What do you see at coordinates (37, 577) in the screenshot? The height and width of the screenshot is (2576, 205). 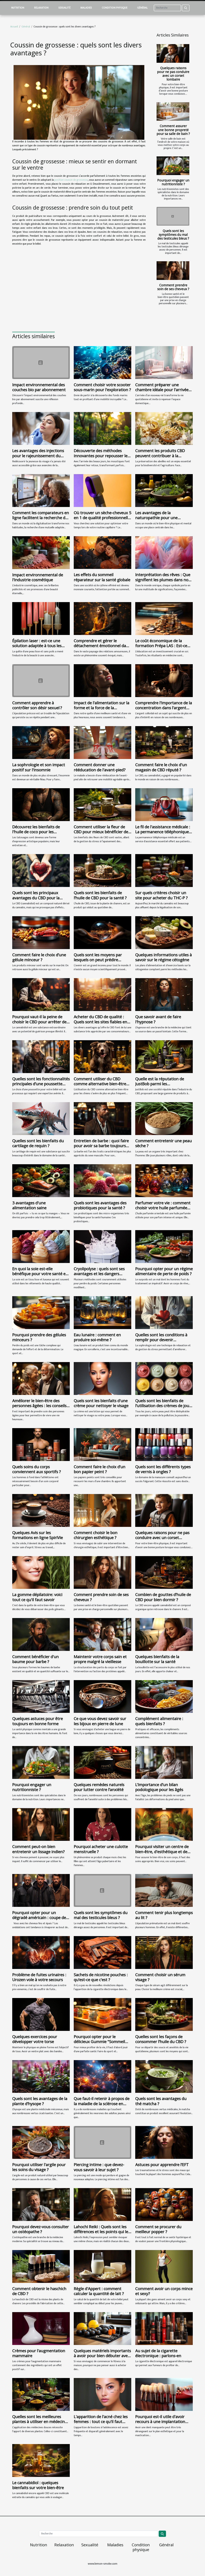 I see `Impact environnemental de l'industrie cosmétique` at bounding box center [37, 577].